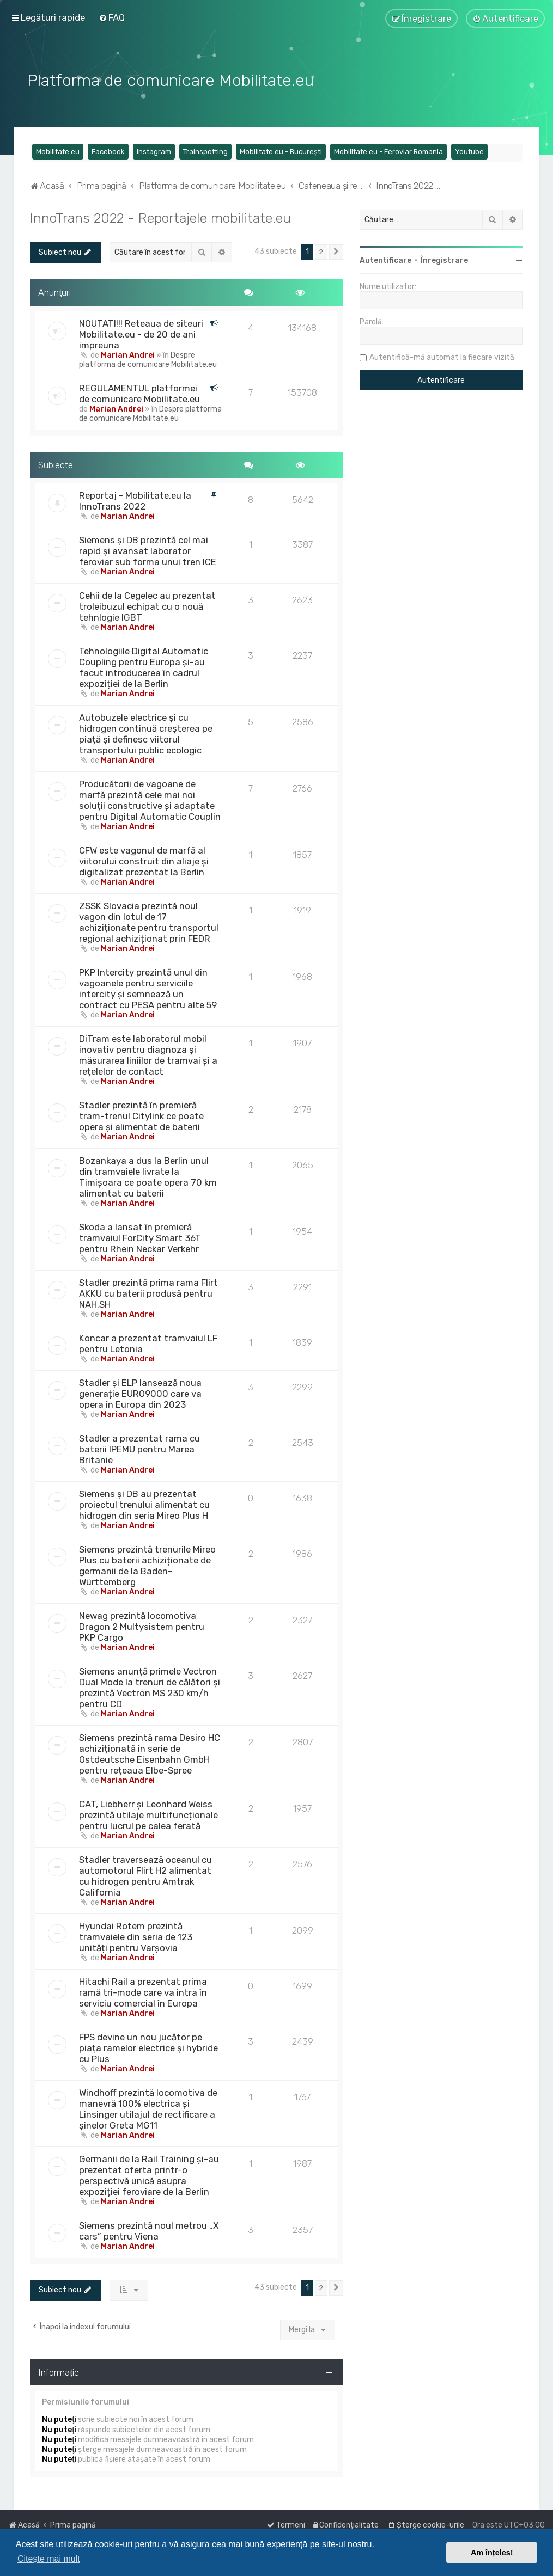  Describe the element at coordinates (141, 1115) in the screenshot. I see `Stadler prezintă în premieră tram-trenul Citylink ce poate opera și alimentat de baterii` at that location.